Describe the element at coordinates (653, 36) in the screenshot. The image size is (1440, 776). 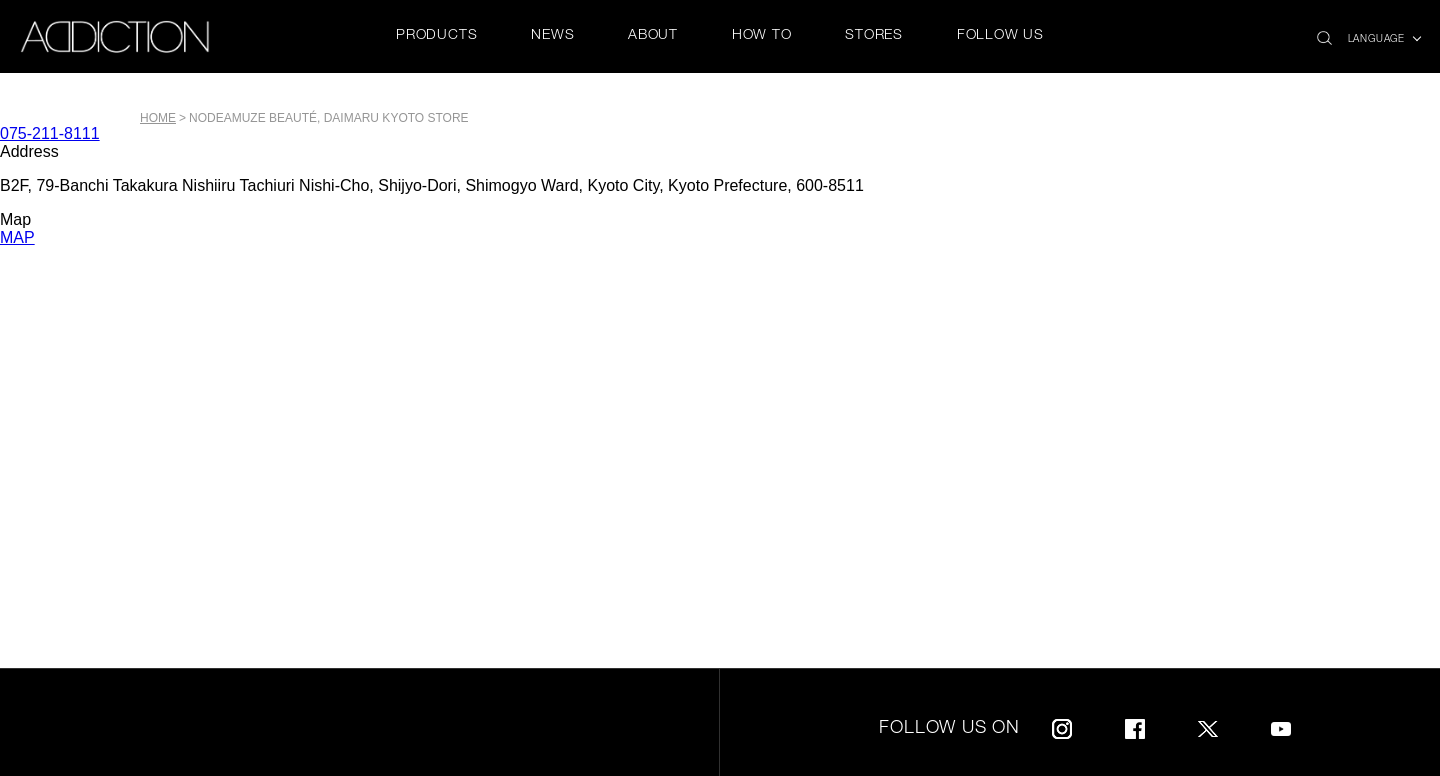
I see `ABOUT` at that location.